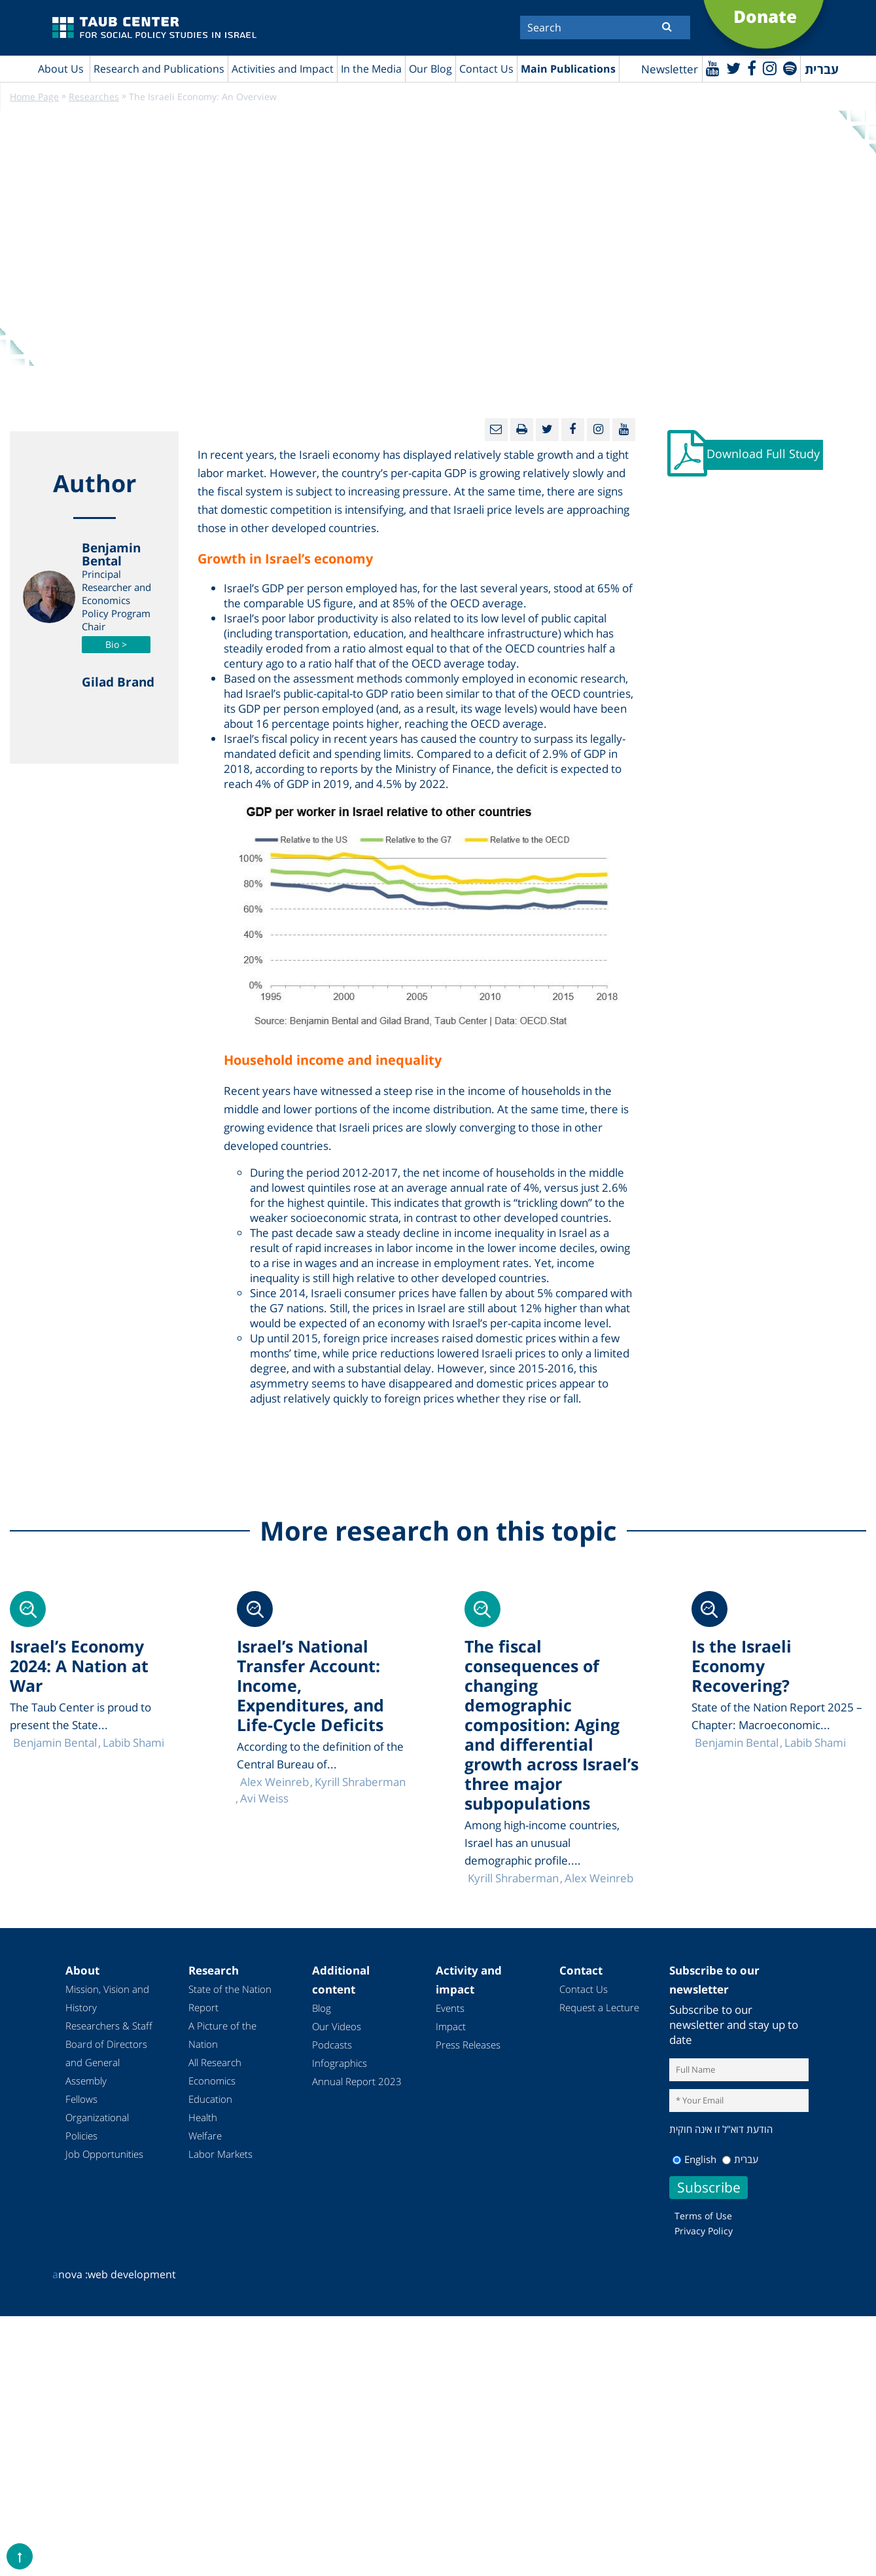 This screenshot has width=876, height=2576. Describe the element at coordinates (336, 2026) in the screenshot. I see `Our Videos` at that location.